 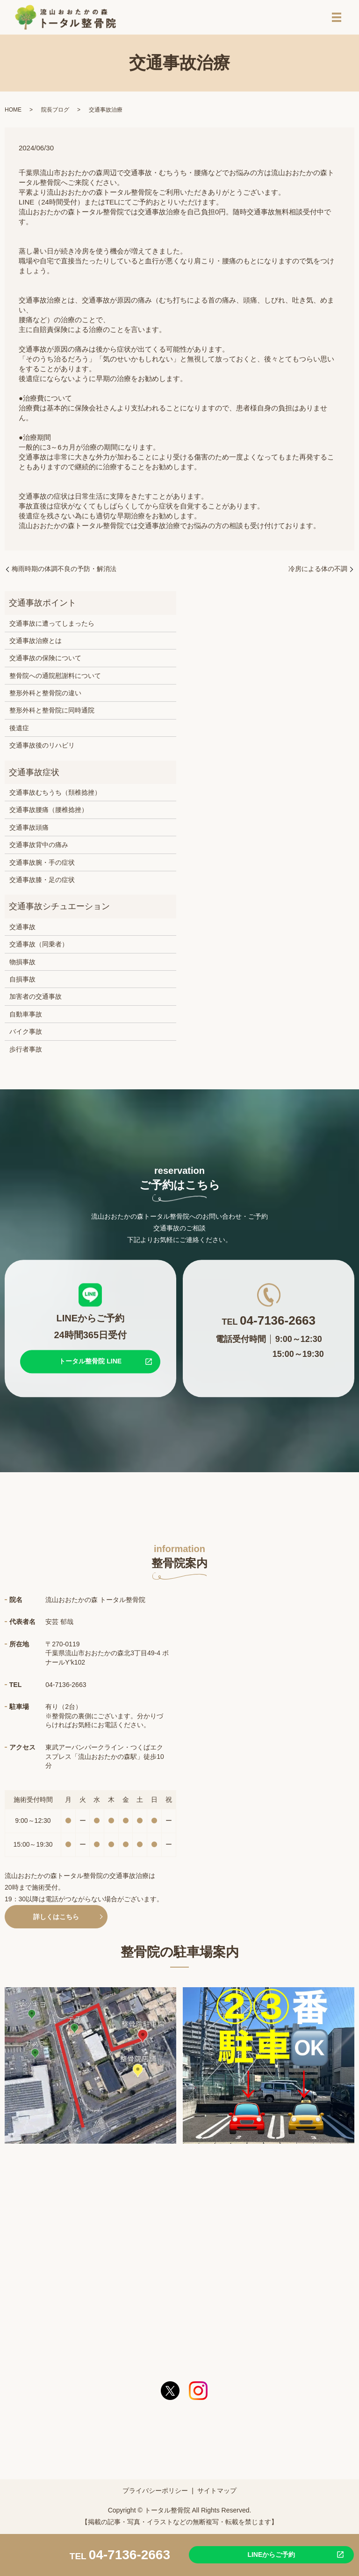 What do you see at coordinates (45, 696) in the screenshot?
I see `整形外科と整骨院の違い` at bounding box center [45, 696].